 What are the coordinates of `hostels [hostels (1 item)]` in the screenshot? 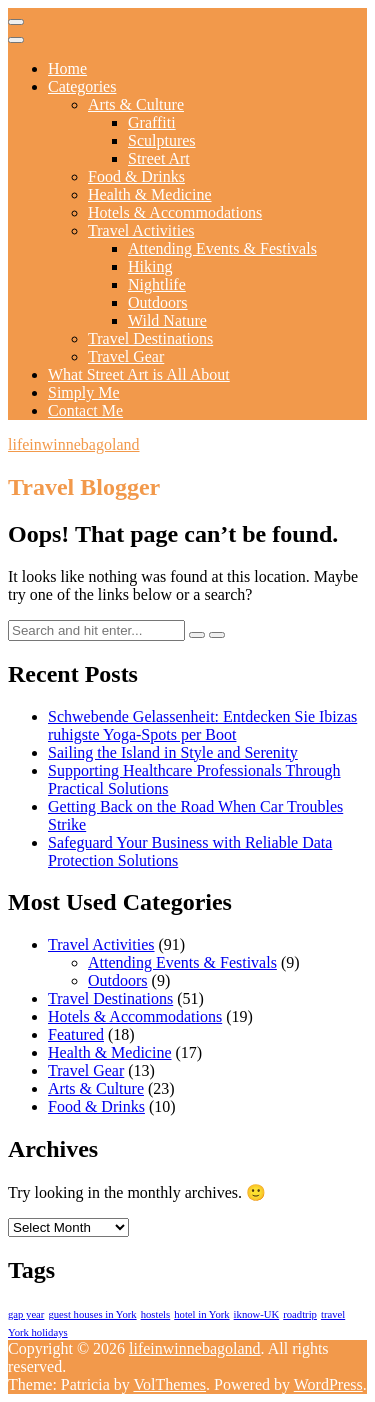 It's located at (156, 1314).